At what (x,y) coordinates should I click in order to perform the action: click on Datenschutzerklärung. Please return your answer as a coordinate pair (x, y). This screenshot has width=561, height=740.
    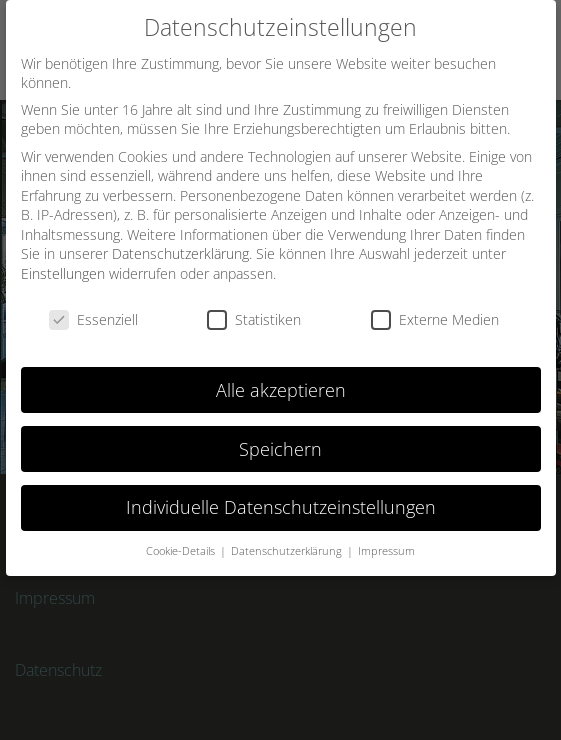
    Looking at the image, I should click on (180, 253).